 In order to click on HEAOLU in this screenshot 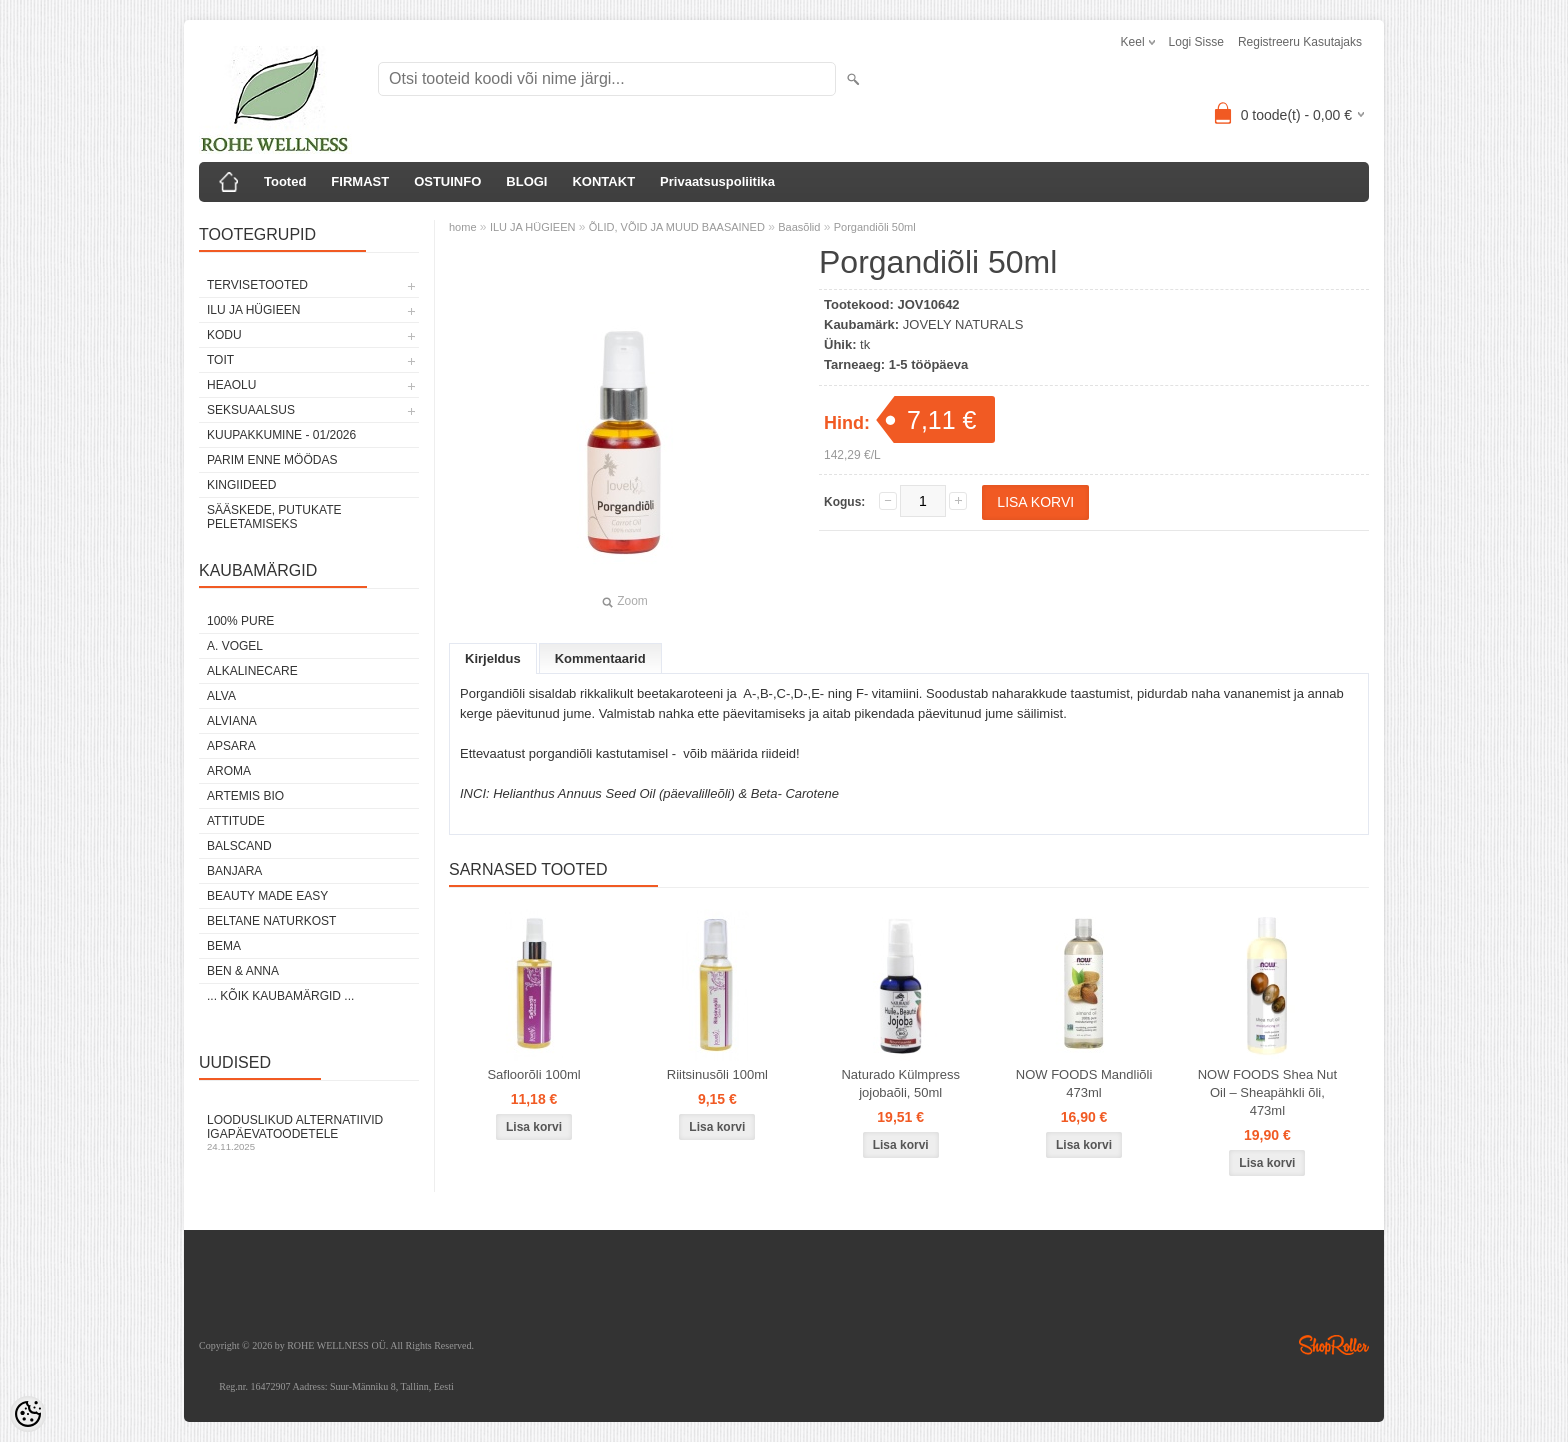, I will do `click(231, 385)`.